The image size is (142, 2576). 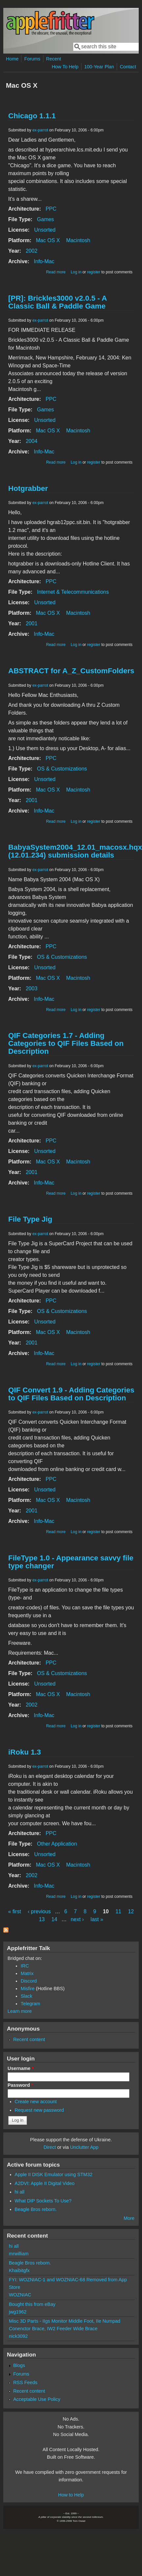 I want to click on Games, so click(x=45, y=219).